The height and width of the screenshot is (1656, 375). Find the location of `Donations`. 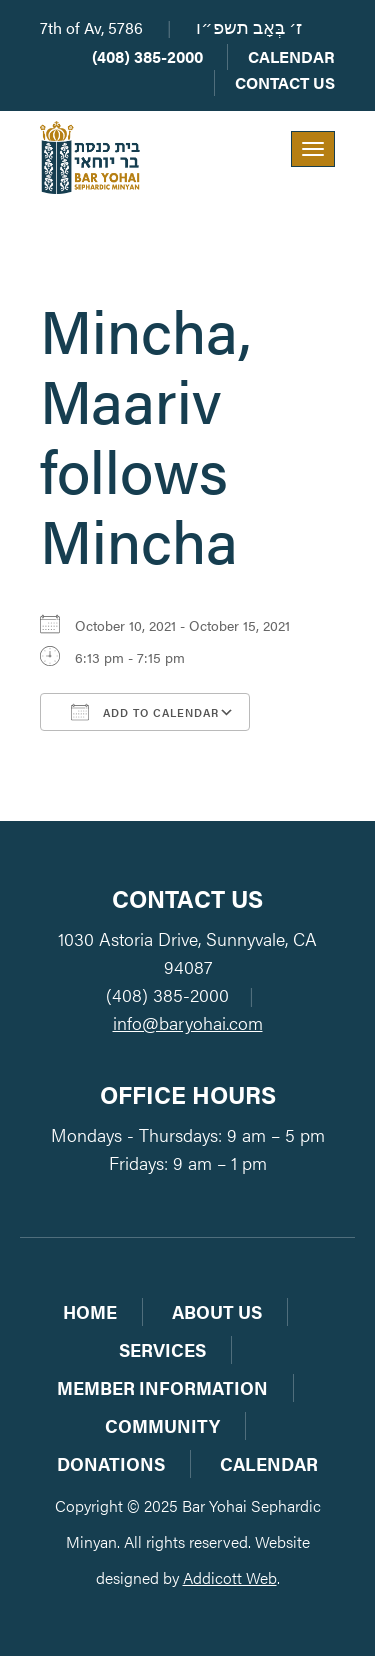

Donations is located at coordinates (111, 1463).